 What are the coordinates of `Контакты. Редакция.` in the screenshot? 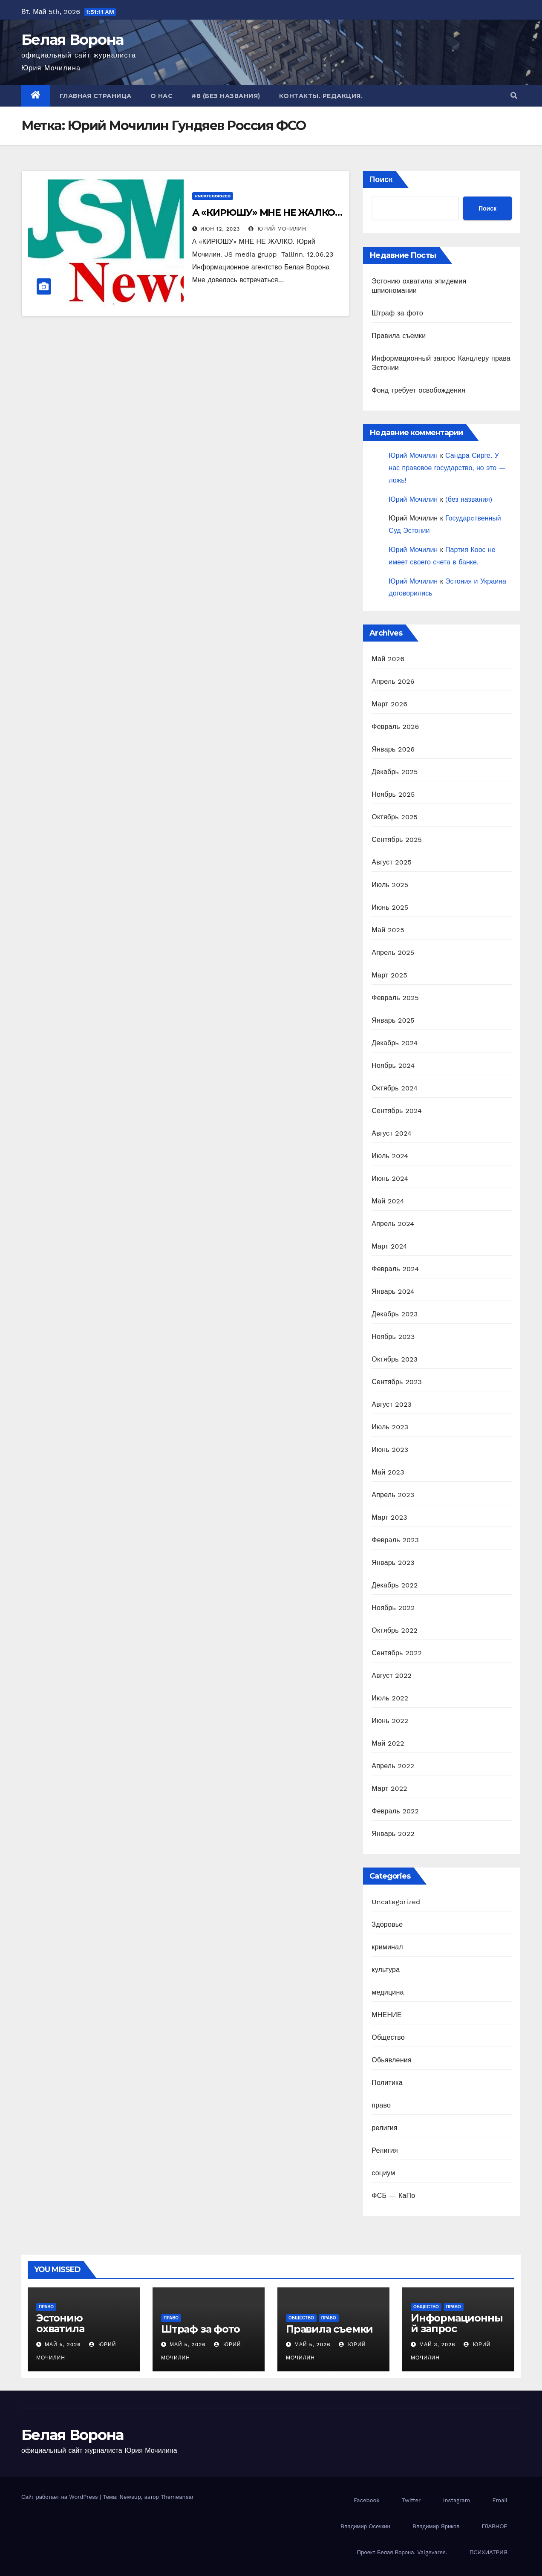 It's located at (321, 96).